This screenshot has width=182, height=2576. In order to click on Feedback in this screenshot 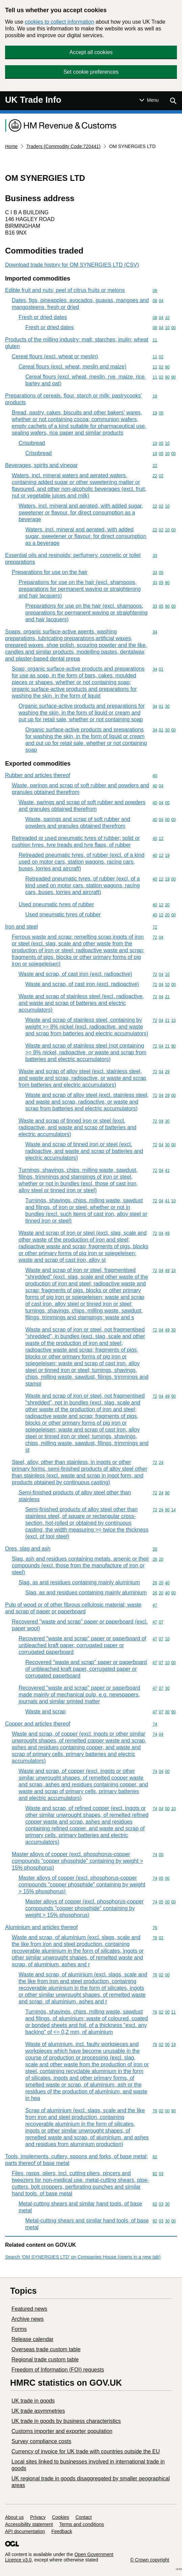, I will do `click(61, 2531)`.